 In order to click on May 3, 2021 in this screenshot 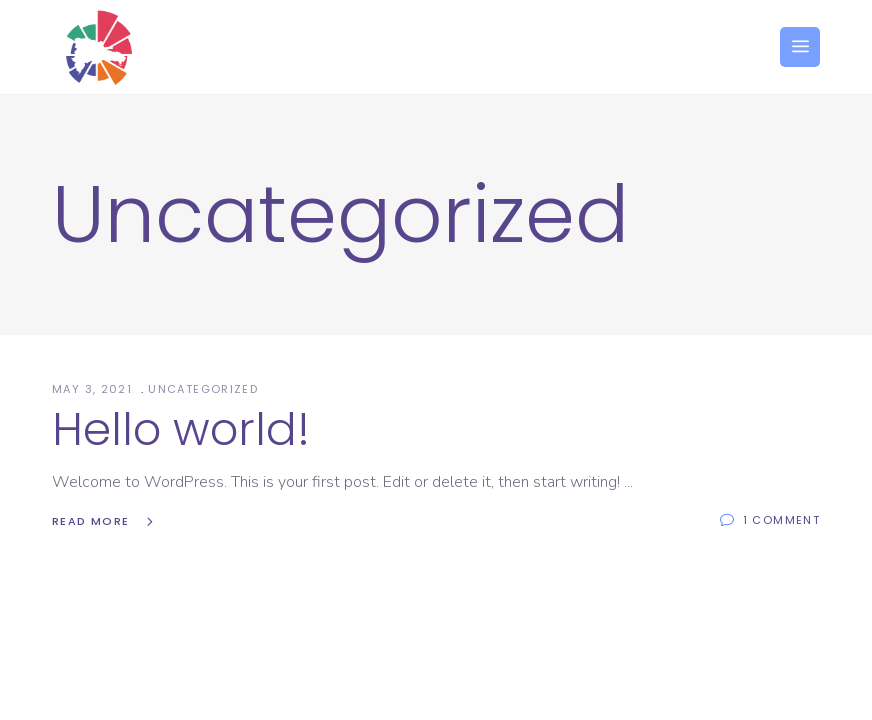, I will do `click(94, 389)`.